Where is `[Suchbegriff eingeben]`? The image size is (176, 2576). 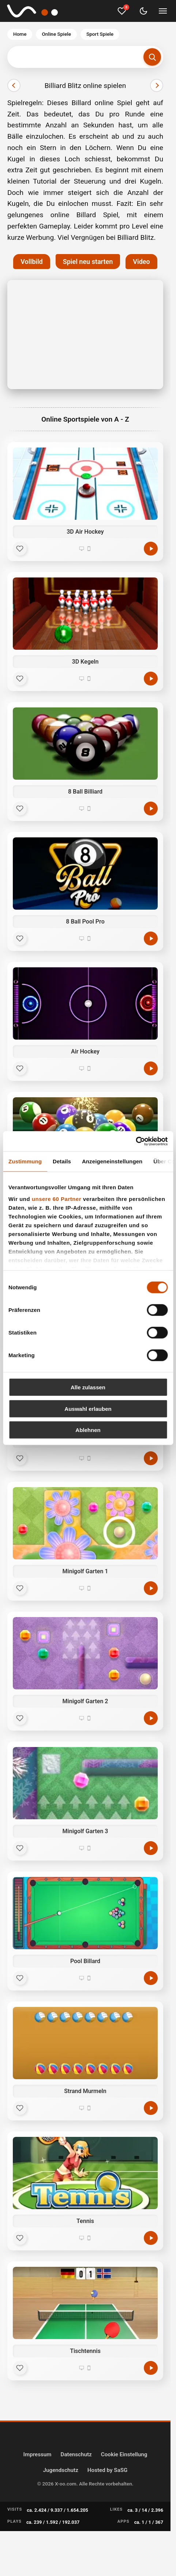
[Suchbegriff eingeben] is located at coordinates (85, 57).